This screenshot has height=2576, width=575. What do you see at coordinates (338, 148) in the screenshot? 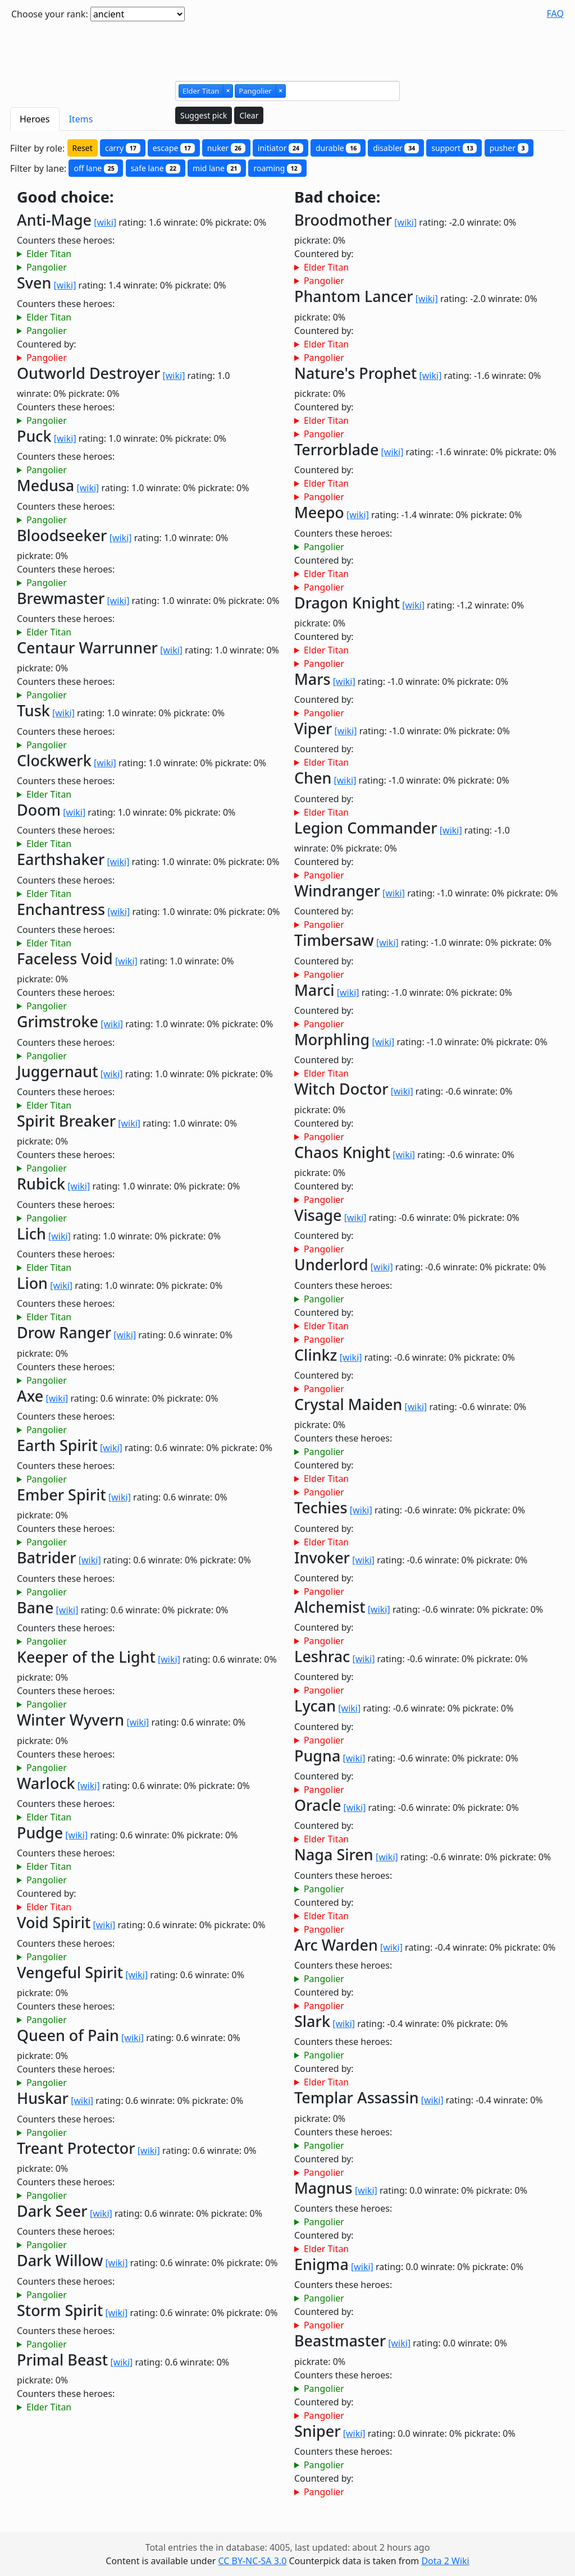
I see `durable` at bounding box center [338, 148].